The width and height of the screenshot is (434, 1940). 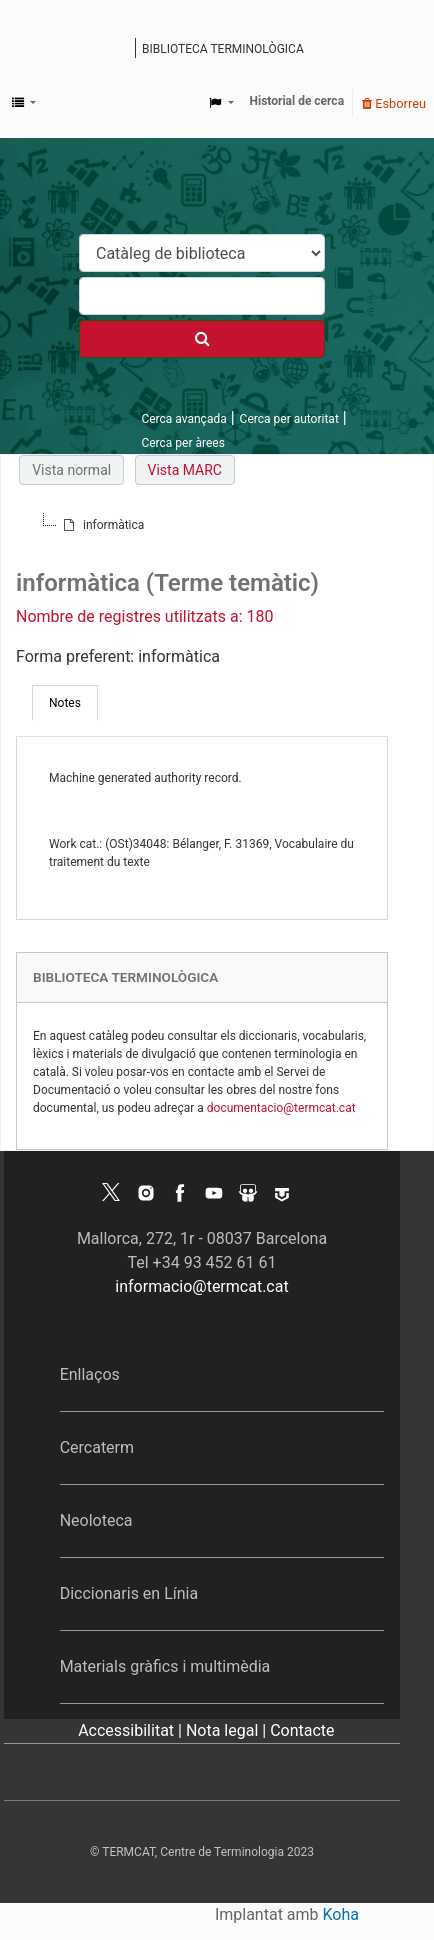 What do you see at coordinates (65, 703) in the screenshot?
I see `[tab]` at bounding box center [65, 703].